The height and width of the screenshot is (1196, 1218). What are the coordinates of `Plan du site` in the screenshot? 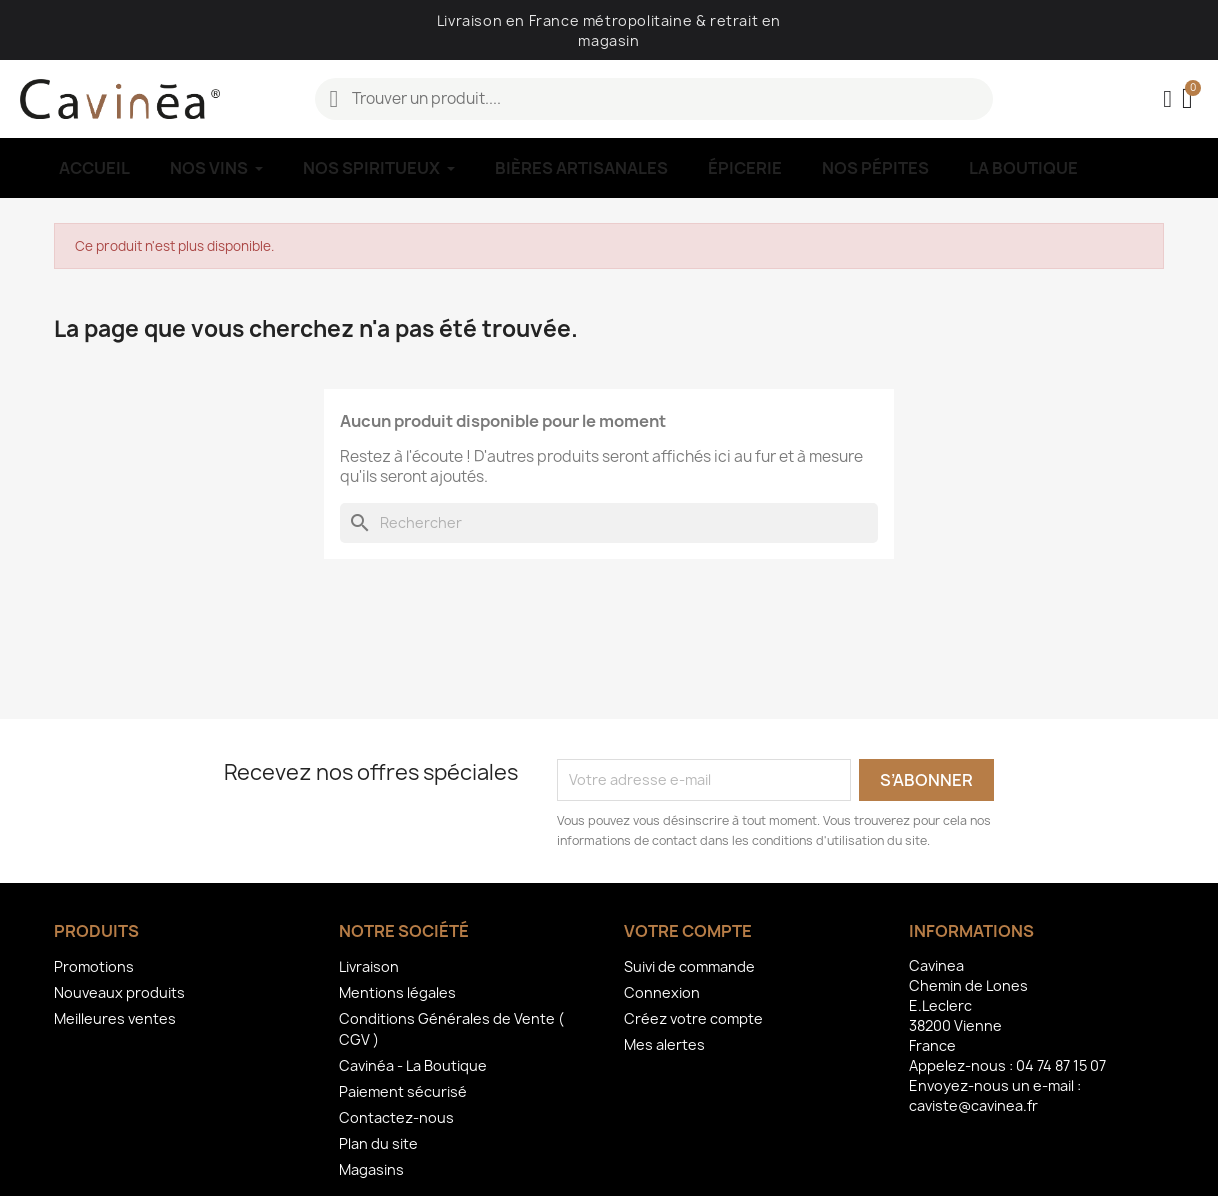 It's located at (378, 1143).